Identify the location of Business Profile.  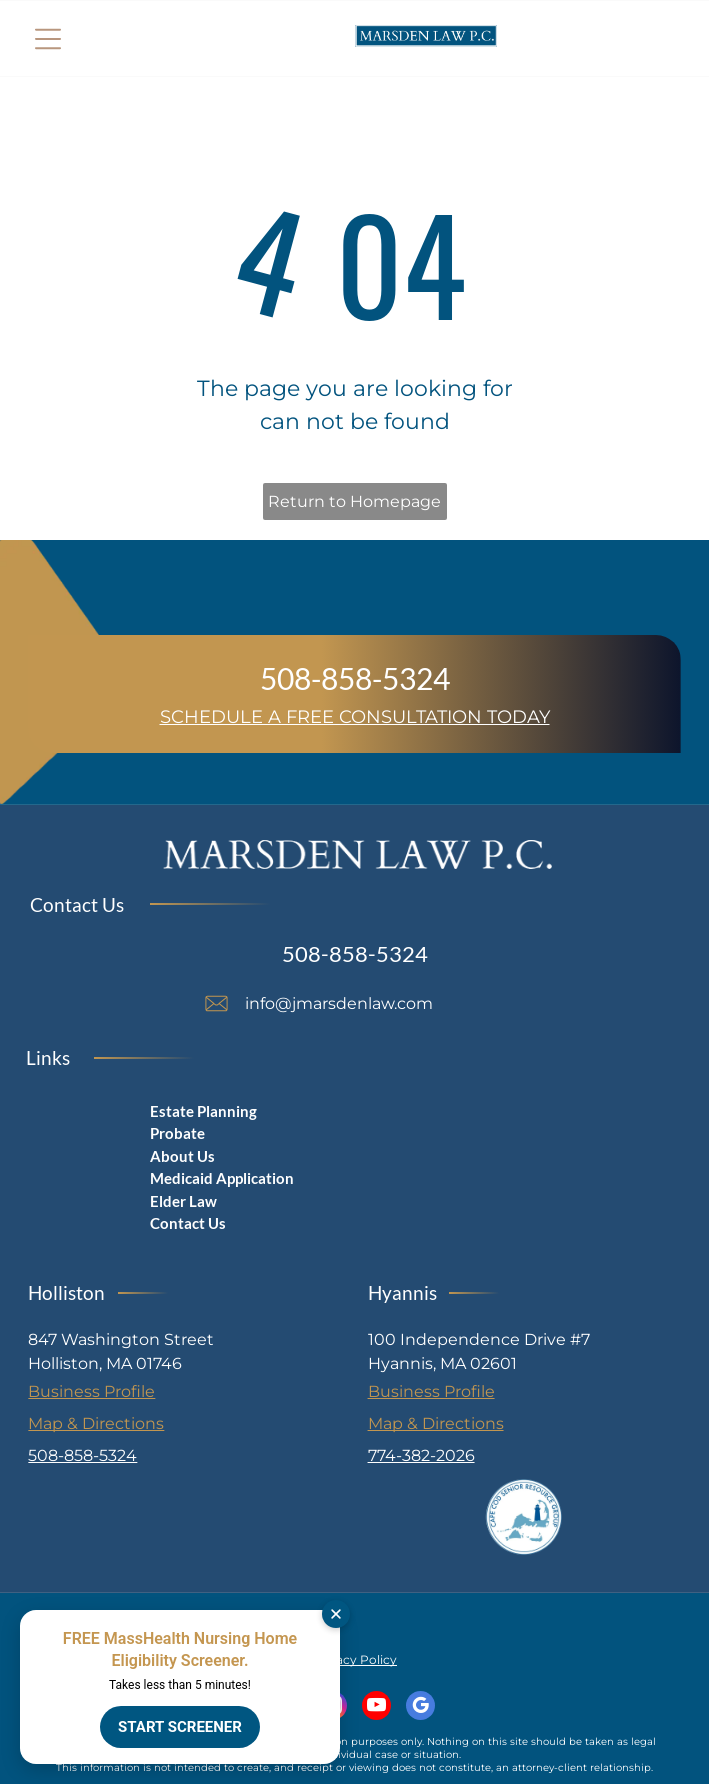
(91, 1391).